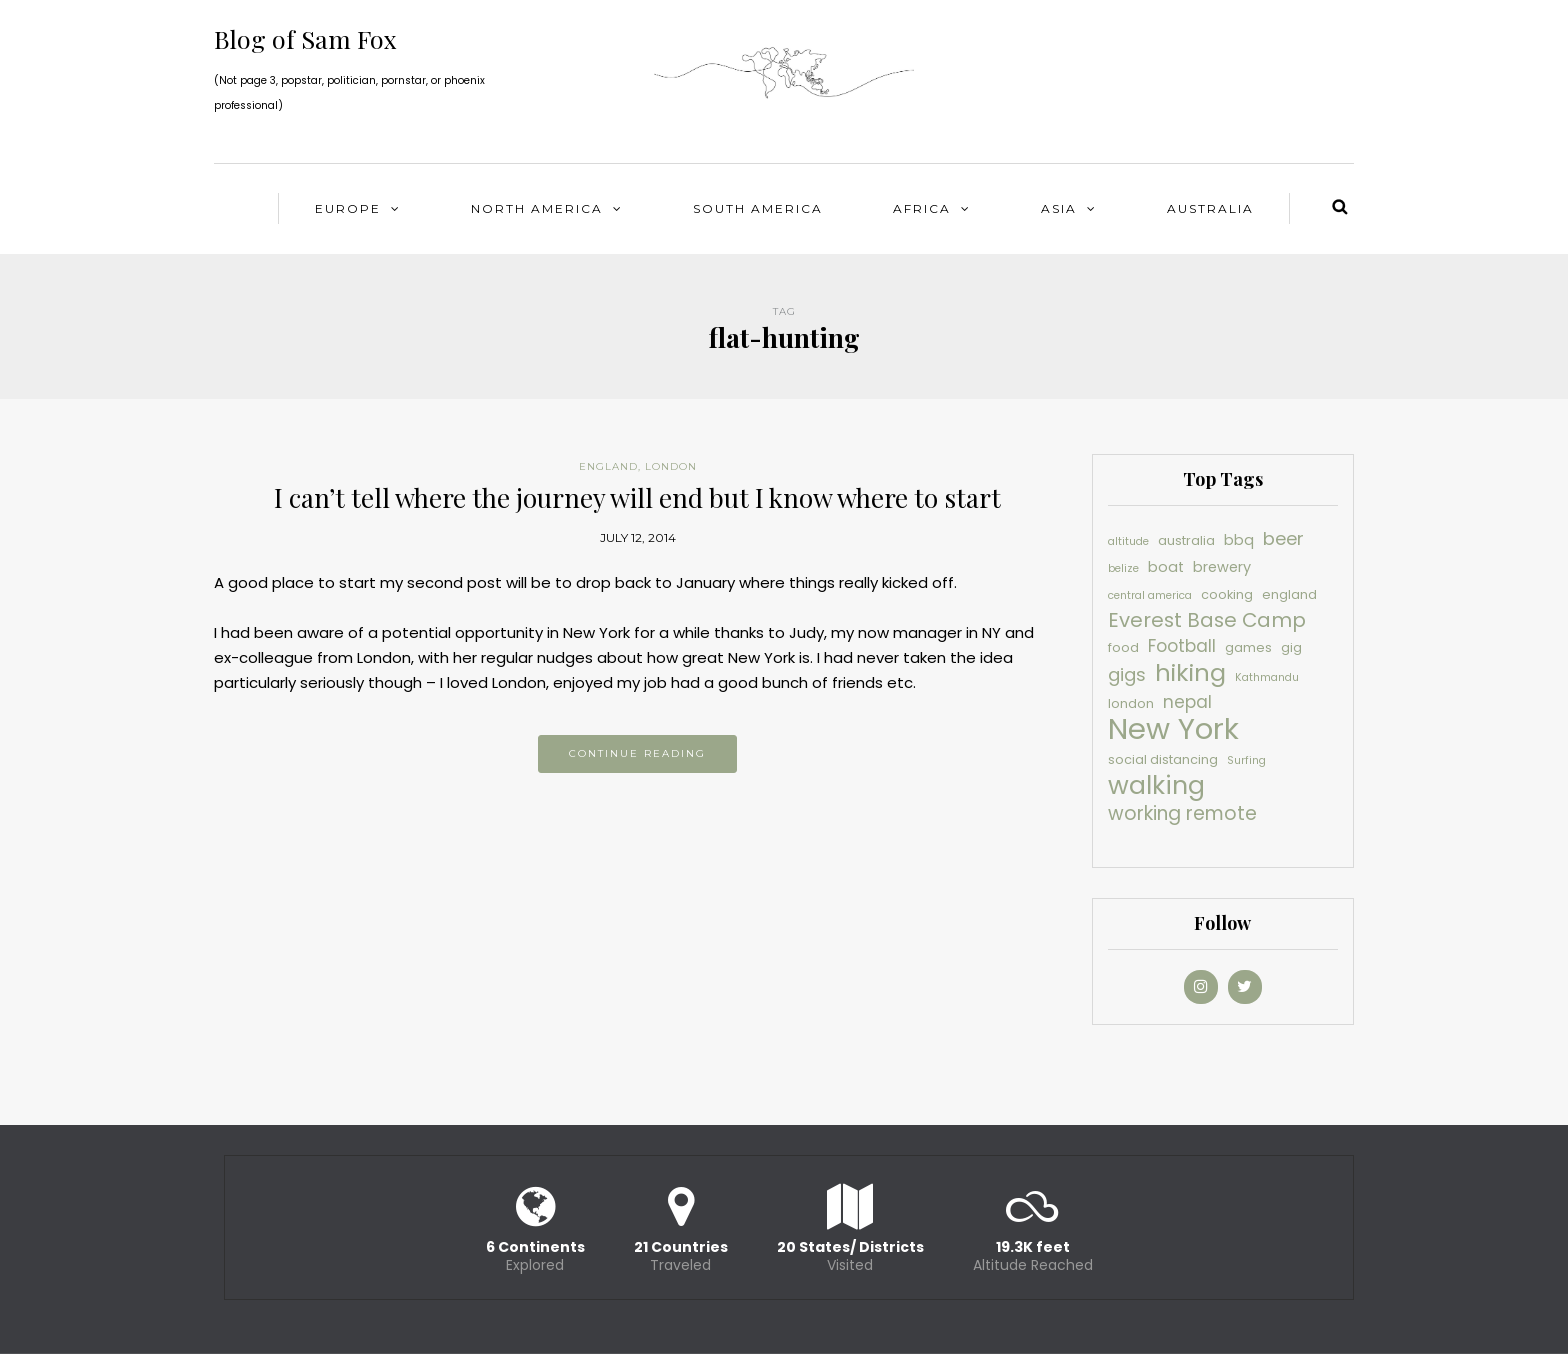 Image resolution: width=1568 pixels, height=1354 pixels. Describe the element at coordinates (1227, 594) in the screenshot. I see `cooking [cooking (4 items)]` at that location.